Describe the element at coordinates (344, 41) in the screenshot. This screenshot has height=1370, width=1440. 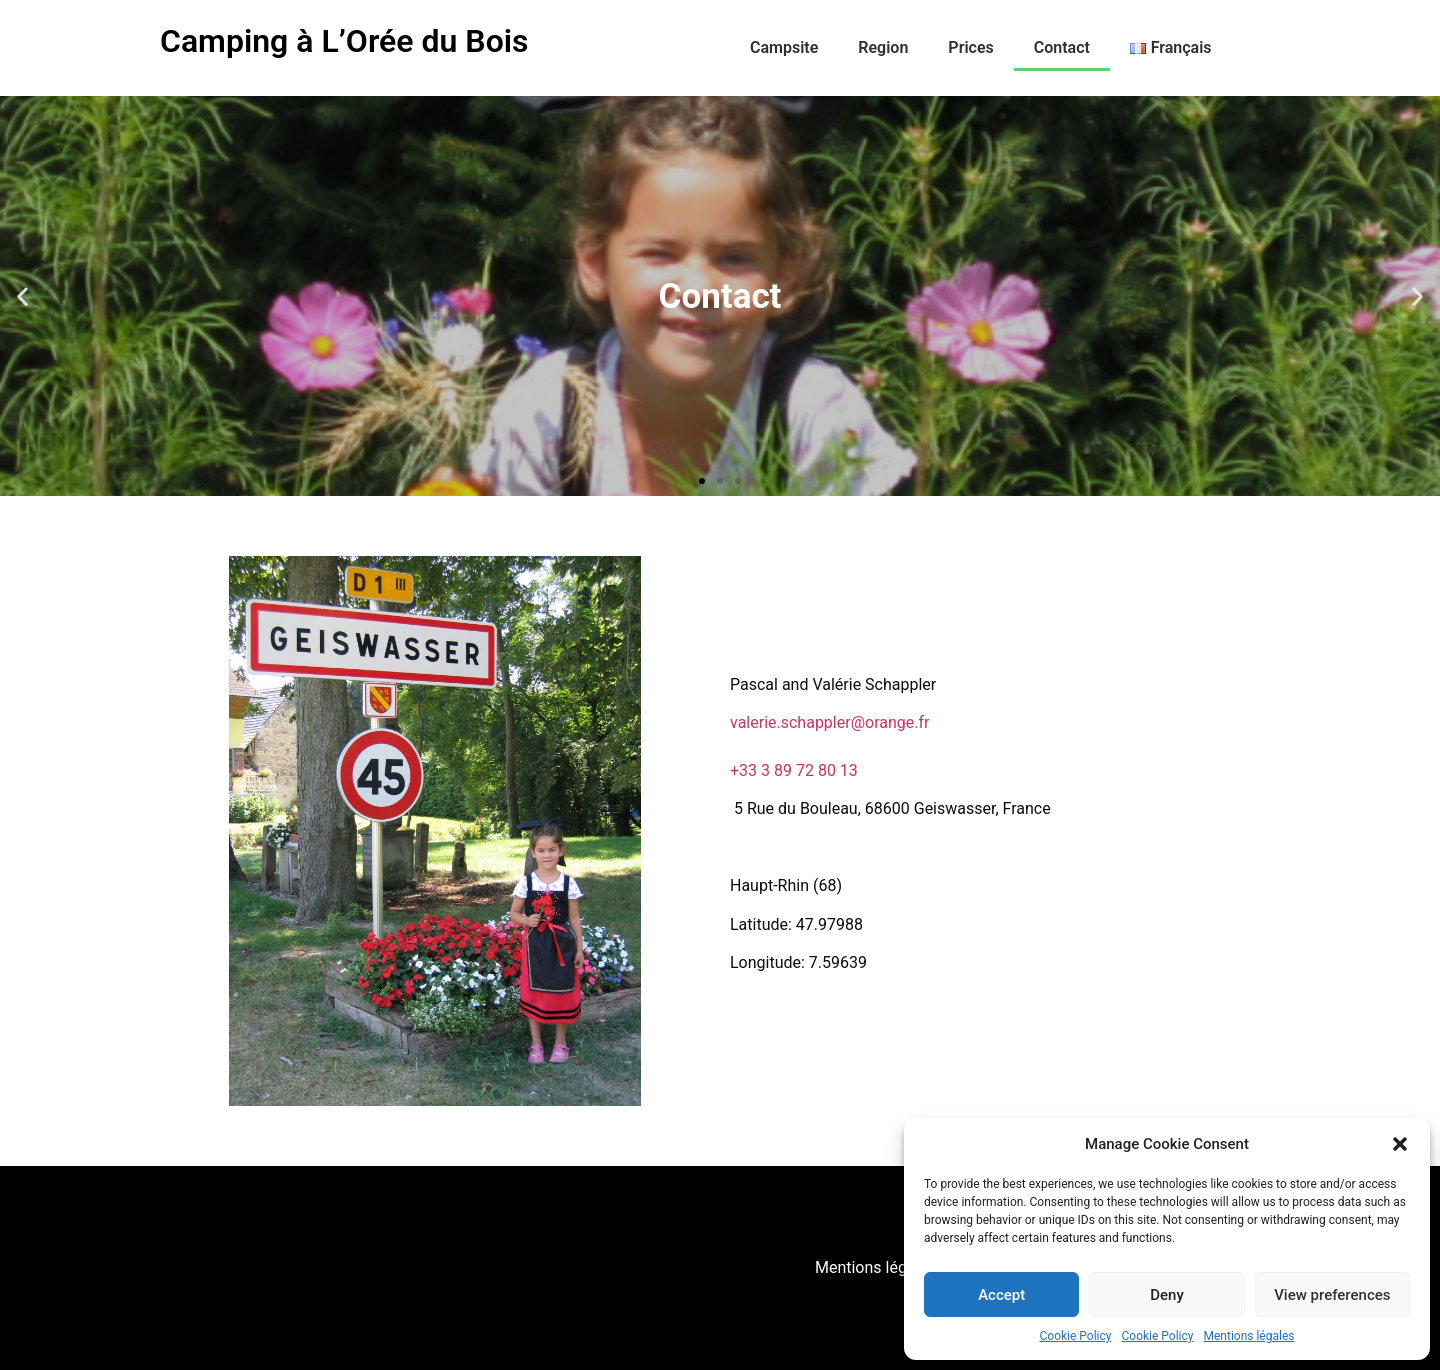
I see `Camping à L’Orée du Bois` at that location.